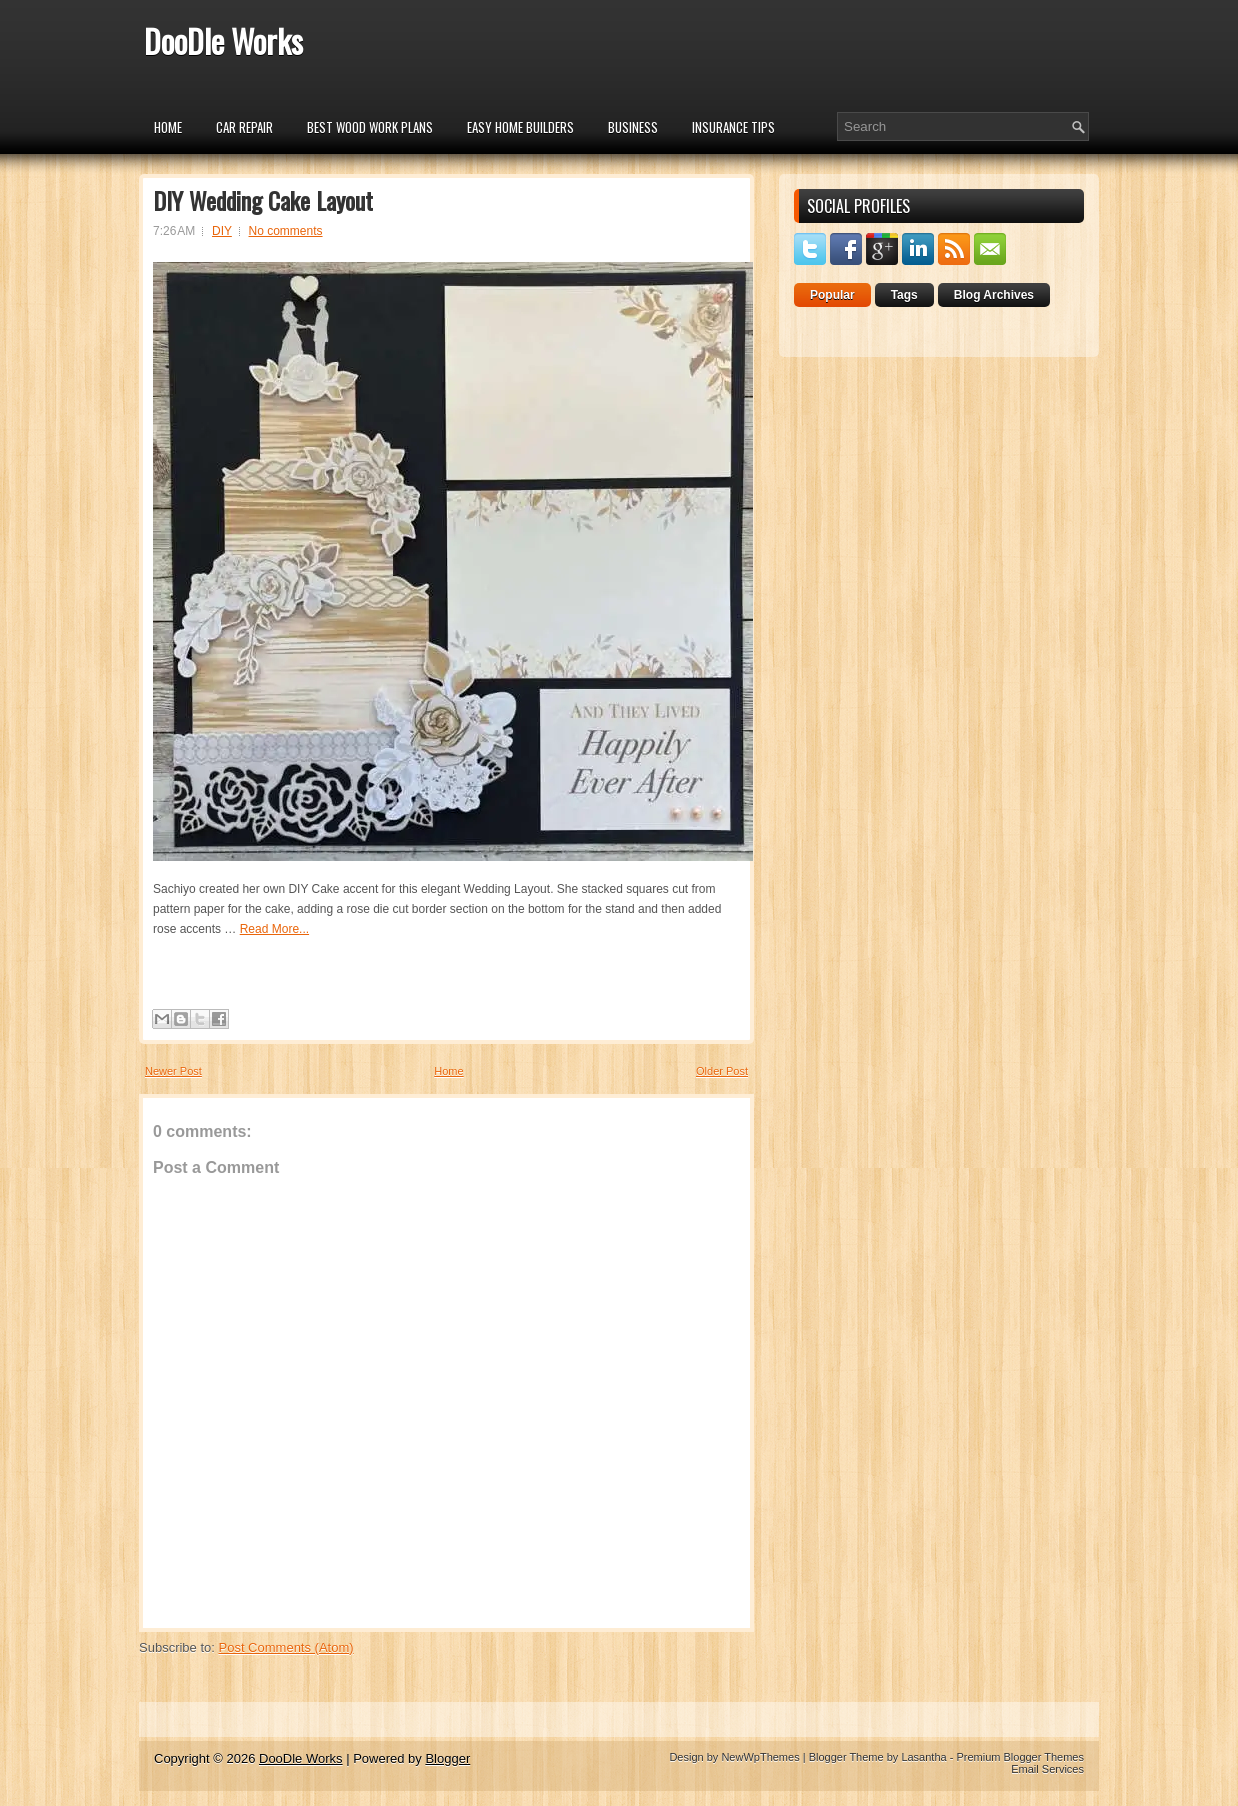  Describe the element at coordinates (904, 295) in the screenshot. I see `Tags` at that location.